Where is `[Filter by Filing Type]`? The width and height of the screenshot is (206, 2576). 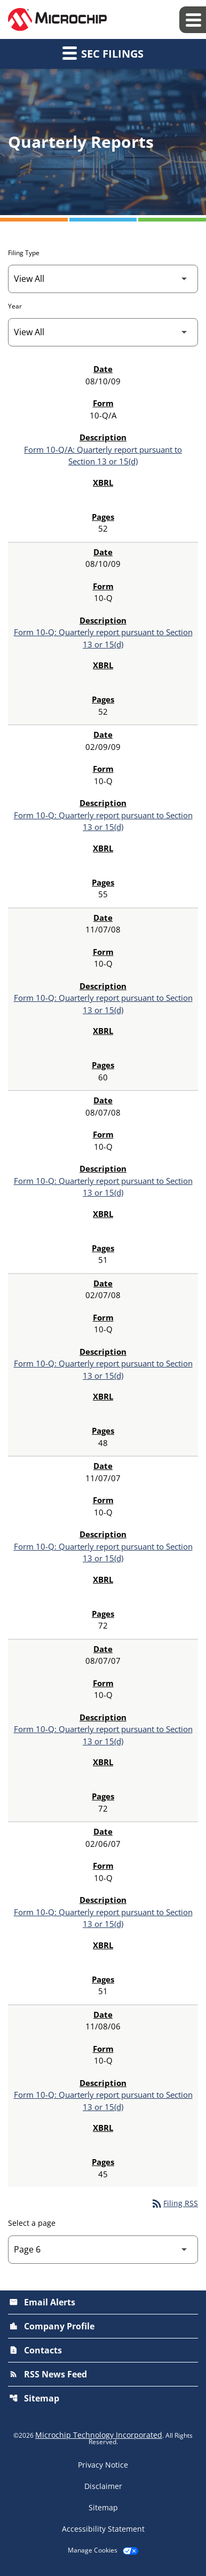 [Filter by Filing Type] is located at coordinates (103, 279).